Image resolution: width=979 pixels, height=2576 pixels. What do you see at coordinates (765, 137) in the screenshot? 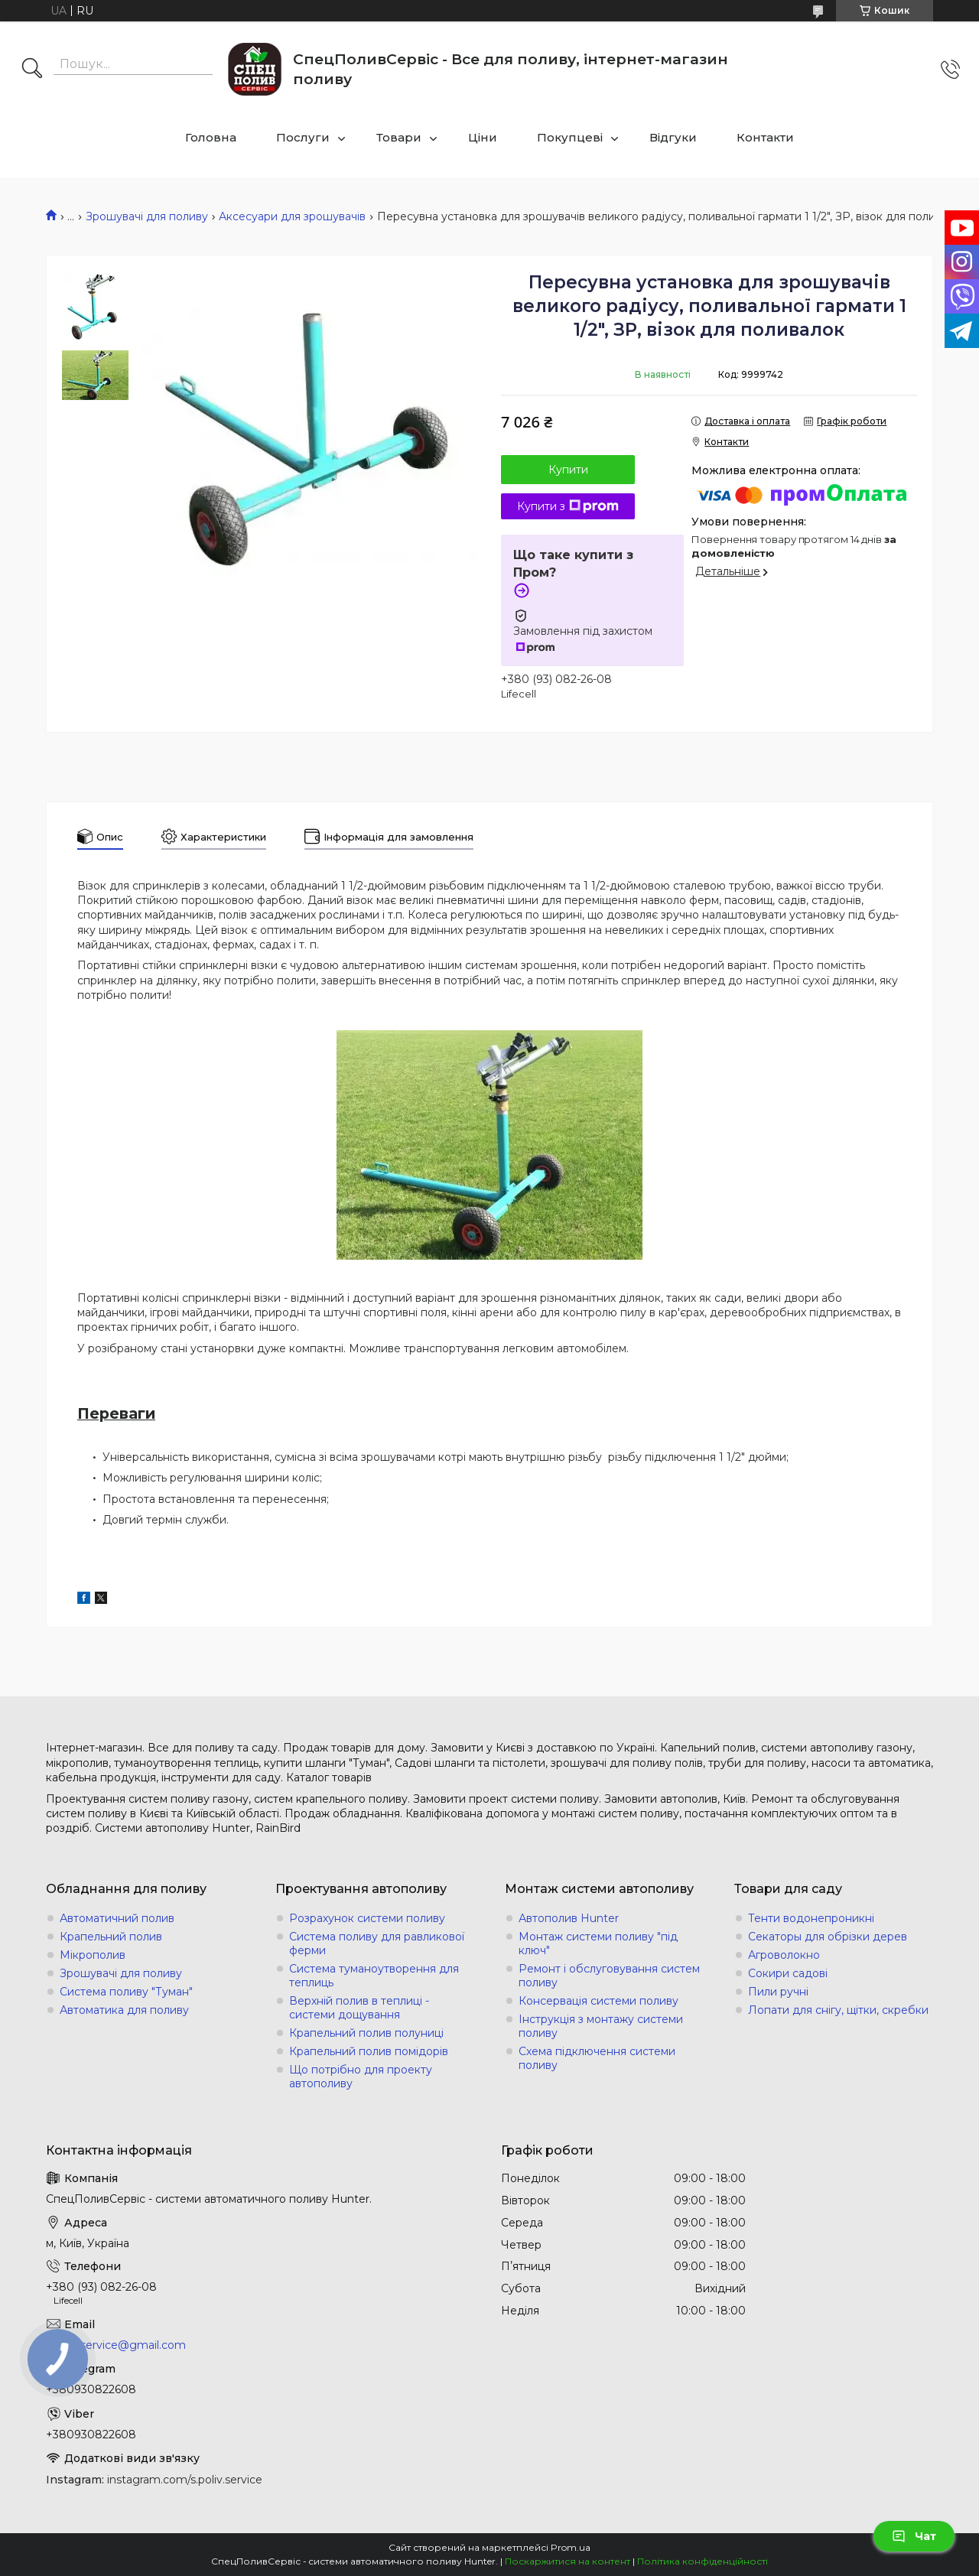
I see `Контакти` at bounding box center [765, 137].